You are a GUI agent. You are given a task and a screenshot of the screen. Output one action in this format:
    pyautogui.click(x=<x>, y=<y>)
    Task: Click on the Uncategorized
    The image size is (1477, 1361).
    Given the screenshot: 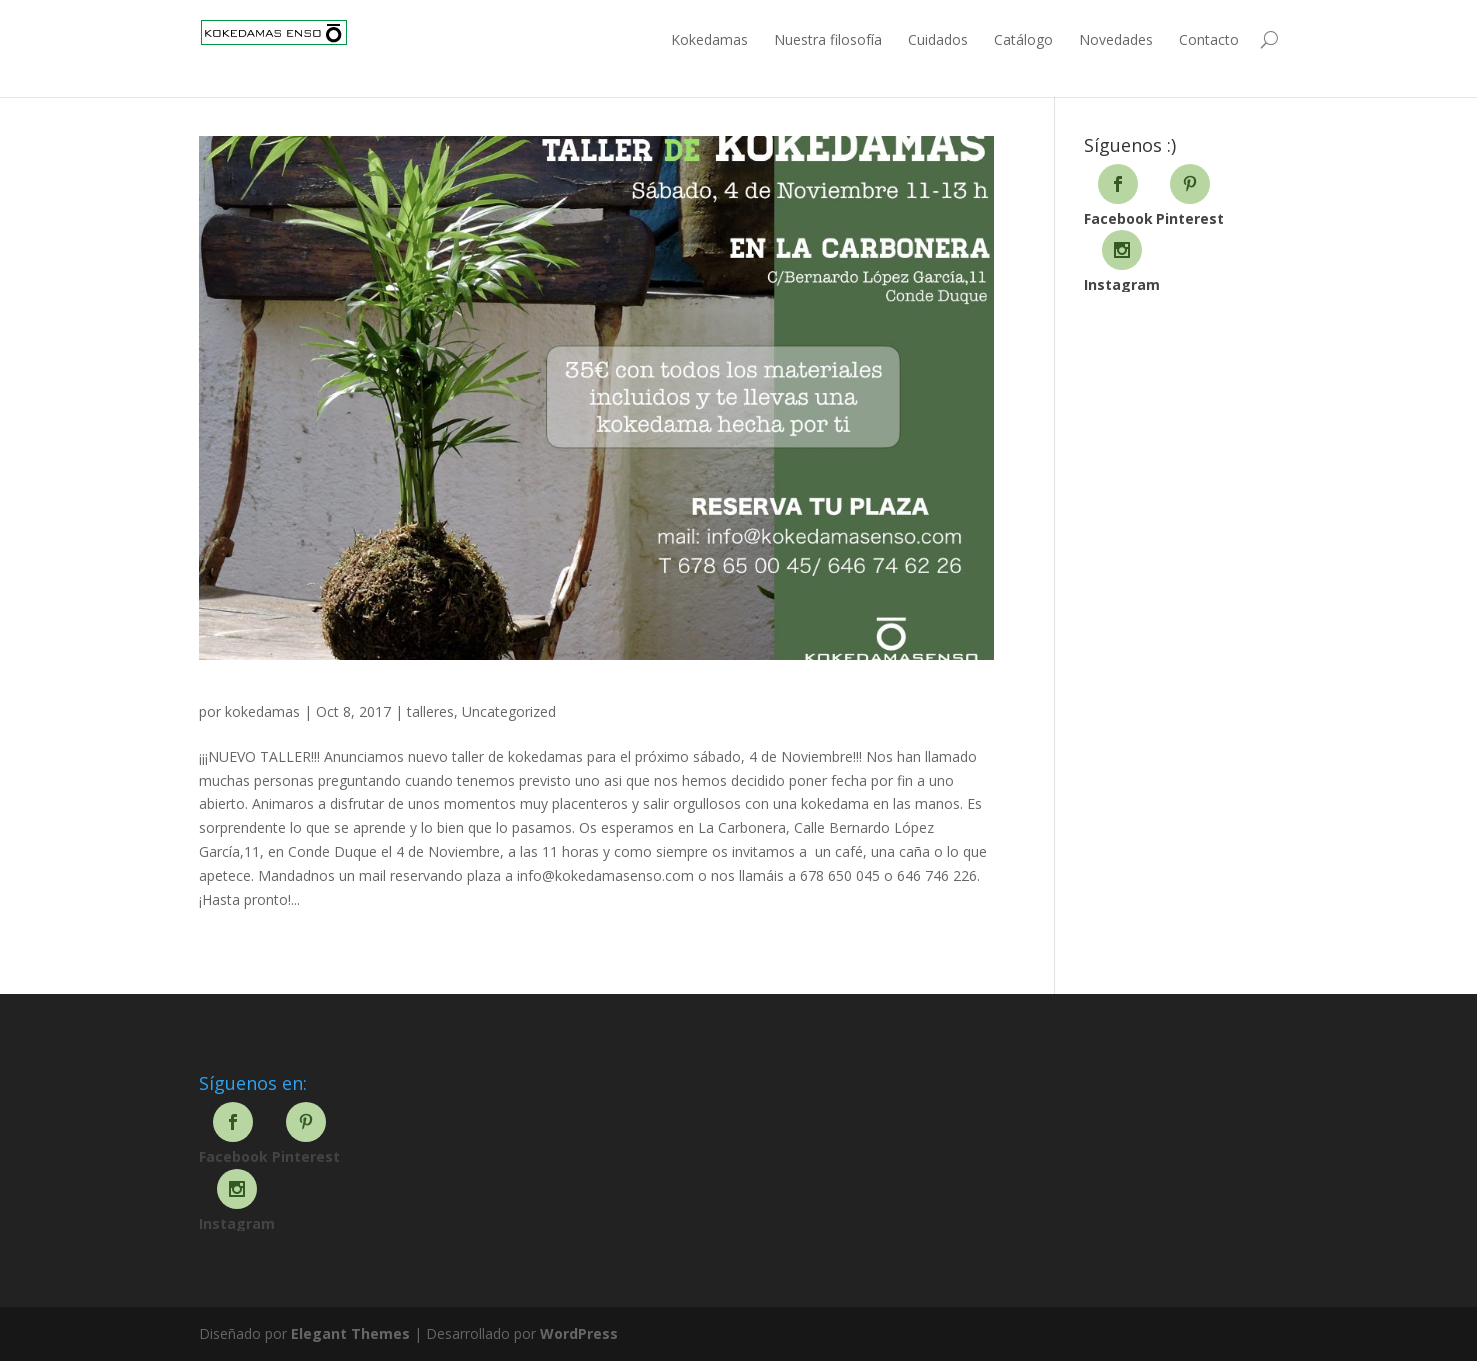 What is the action you would take?
    pyautogui.click(x=509, y=711)
    